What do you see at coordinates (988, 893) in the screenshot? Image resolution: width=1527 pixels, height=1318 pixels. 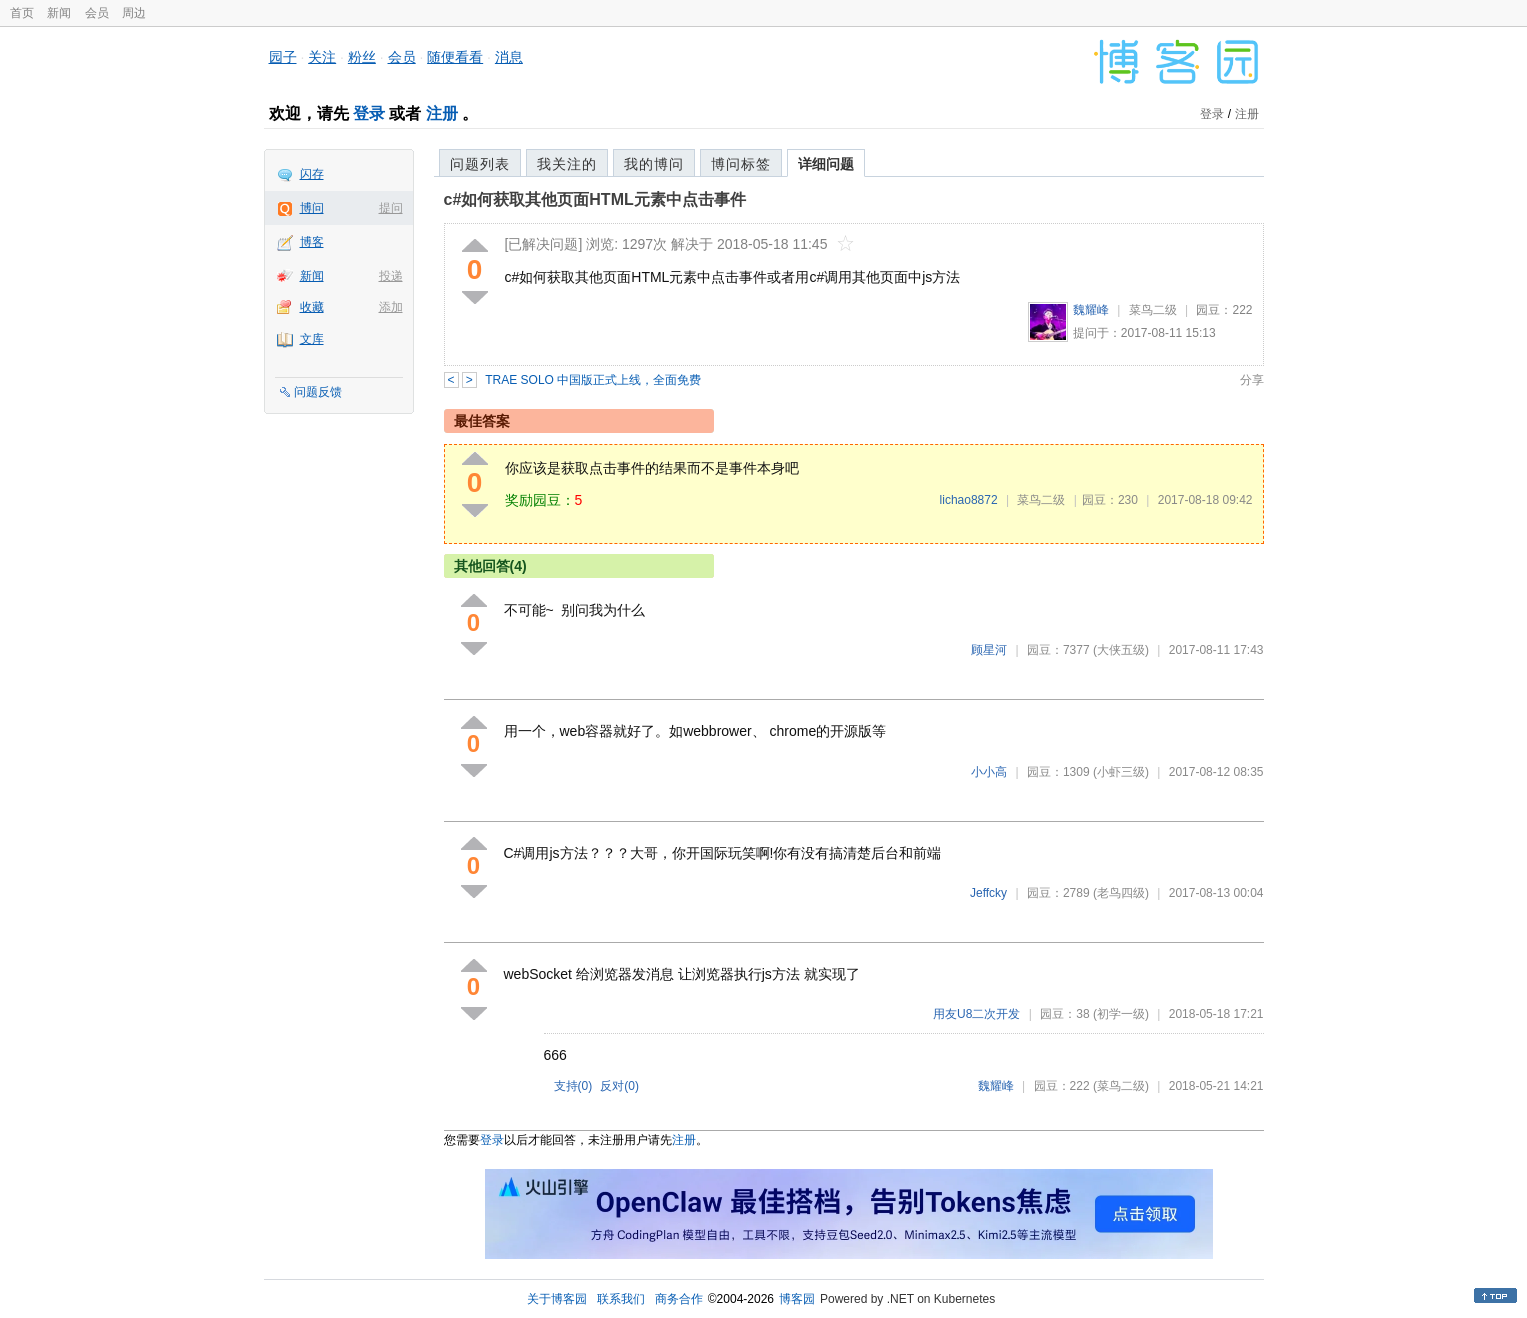 I see `Jeffcky` at bounding box center [988, 893].